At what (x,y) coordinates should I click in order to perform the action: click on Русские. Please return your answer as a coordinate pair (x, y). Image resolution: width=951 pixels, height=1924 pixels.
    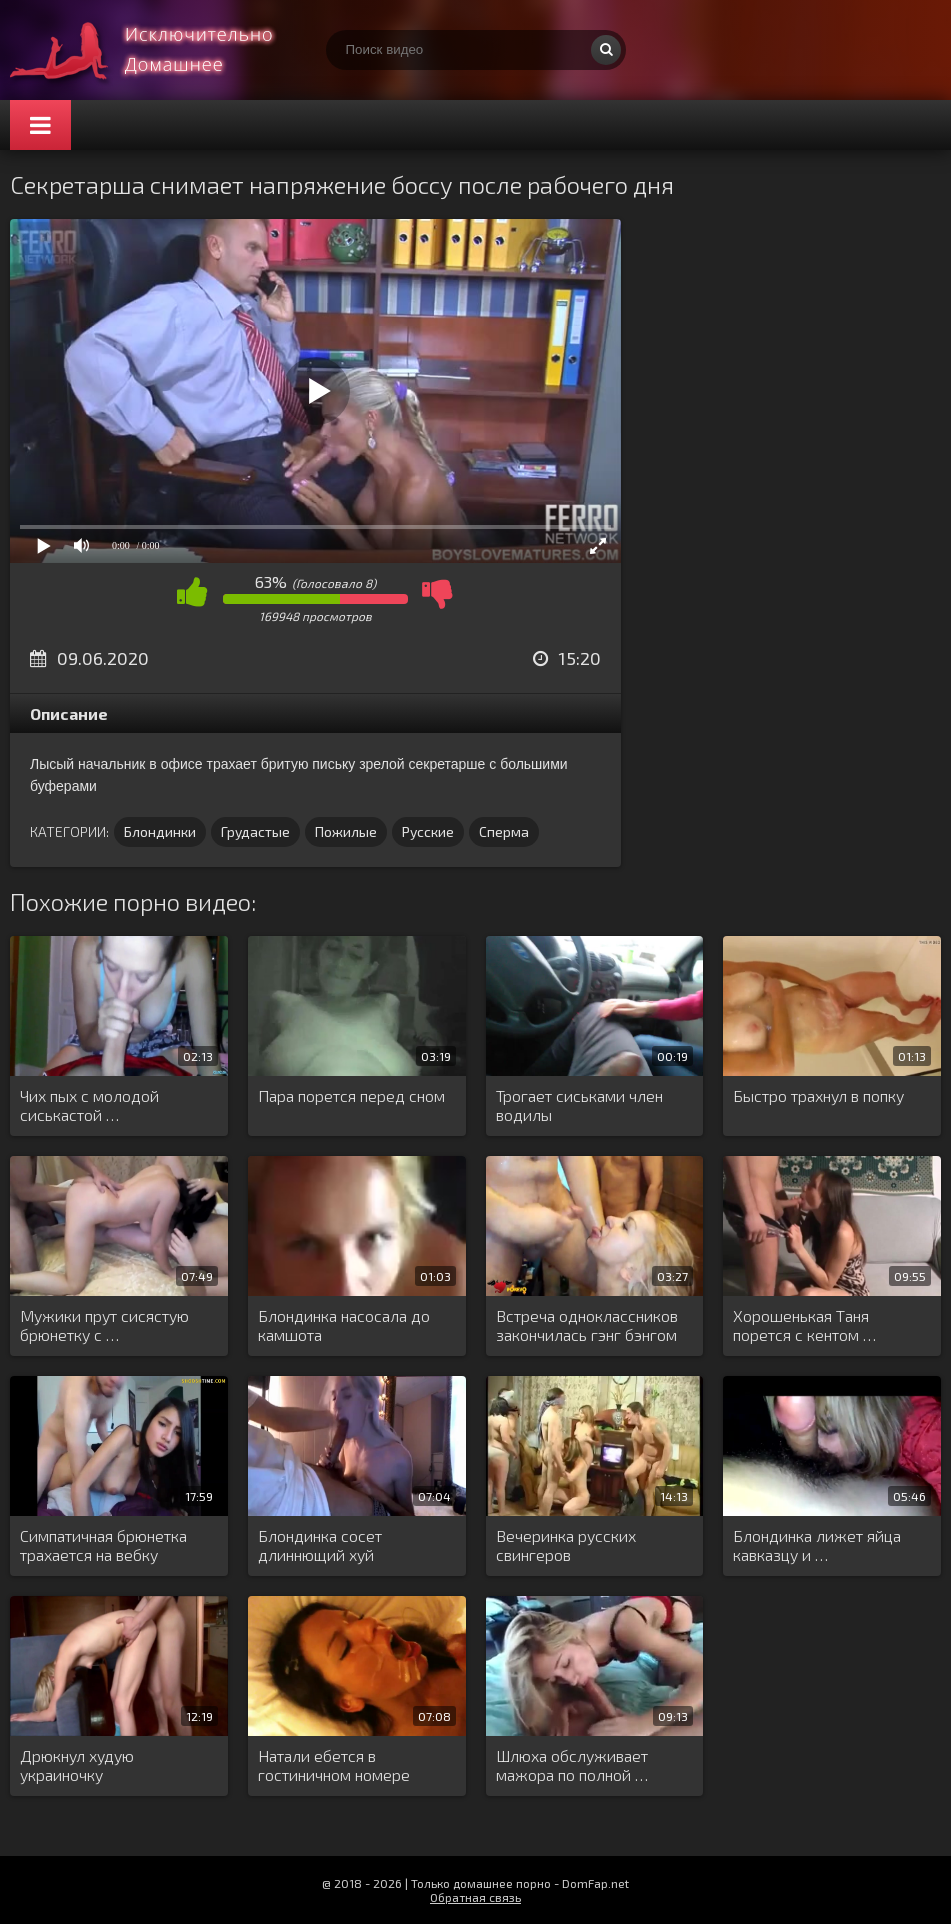
    Looking at the image, I should click on (428, 831).